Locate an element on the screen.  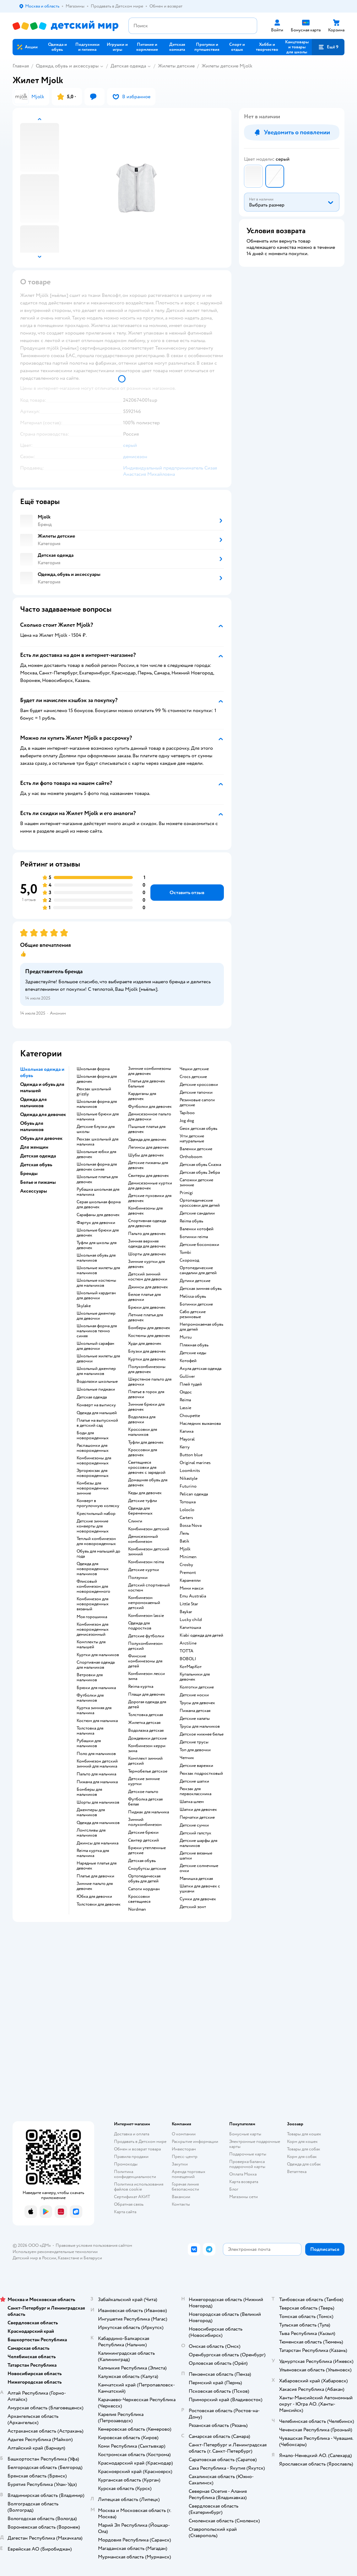
Кеды для девочек is located at coordinates (145, 1492).